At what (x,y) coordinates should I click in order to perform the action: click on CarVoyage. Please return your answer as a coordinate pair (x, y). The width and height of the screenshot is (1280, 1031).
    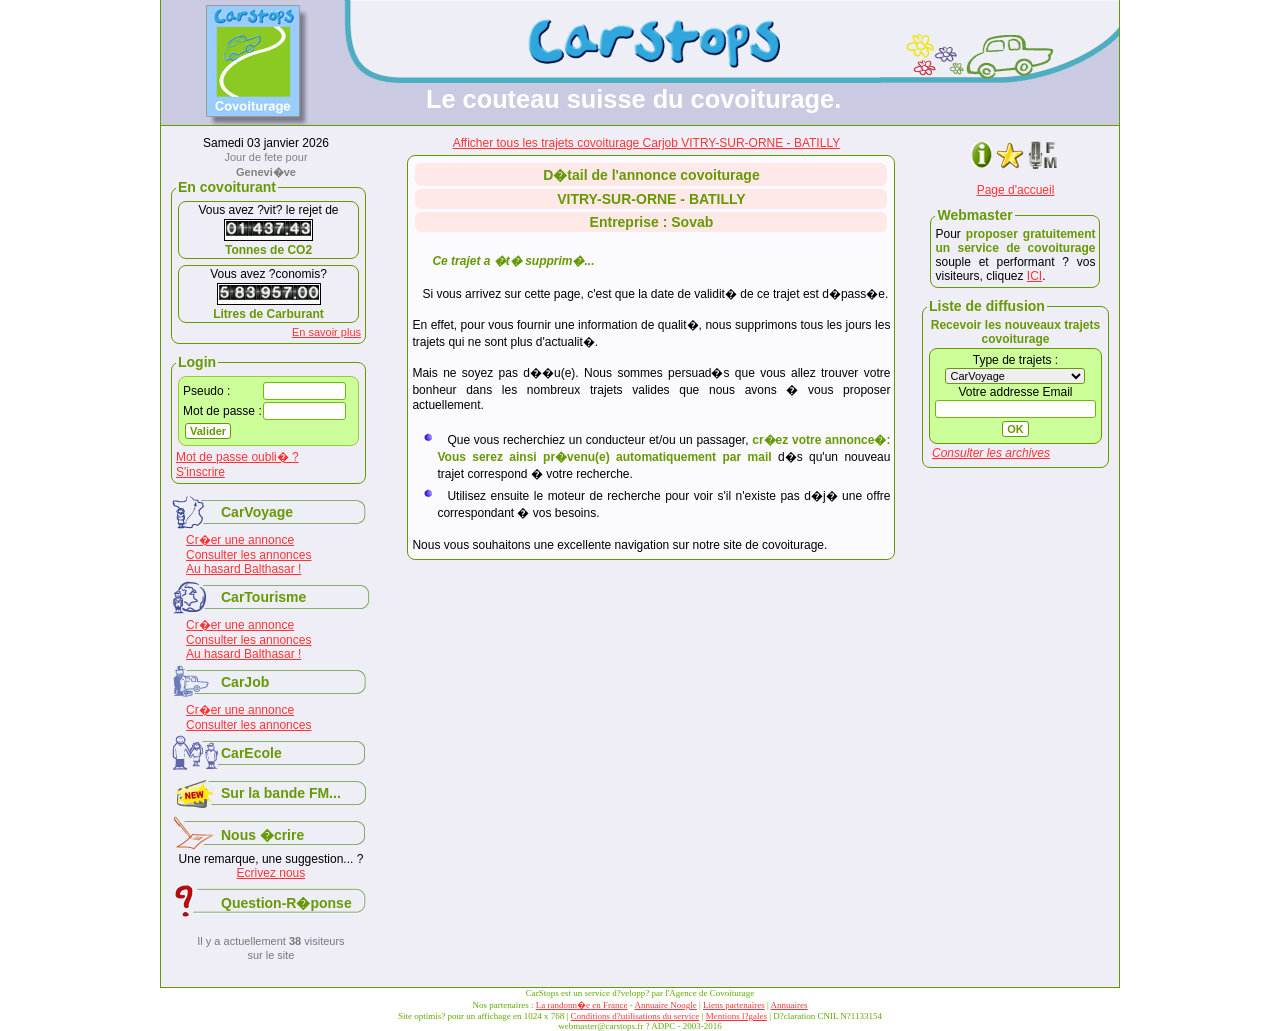
    Looking at the image, I should click on (257, 512).